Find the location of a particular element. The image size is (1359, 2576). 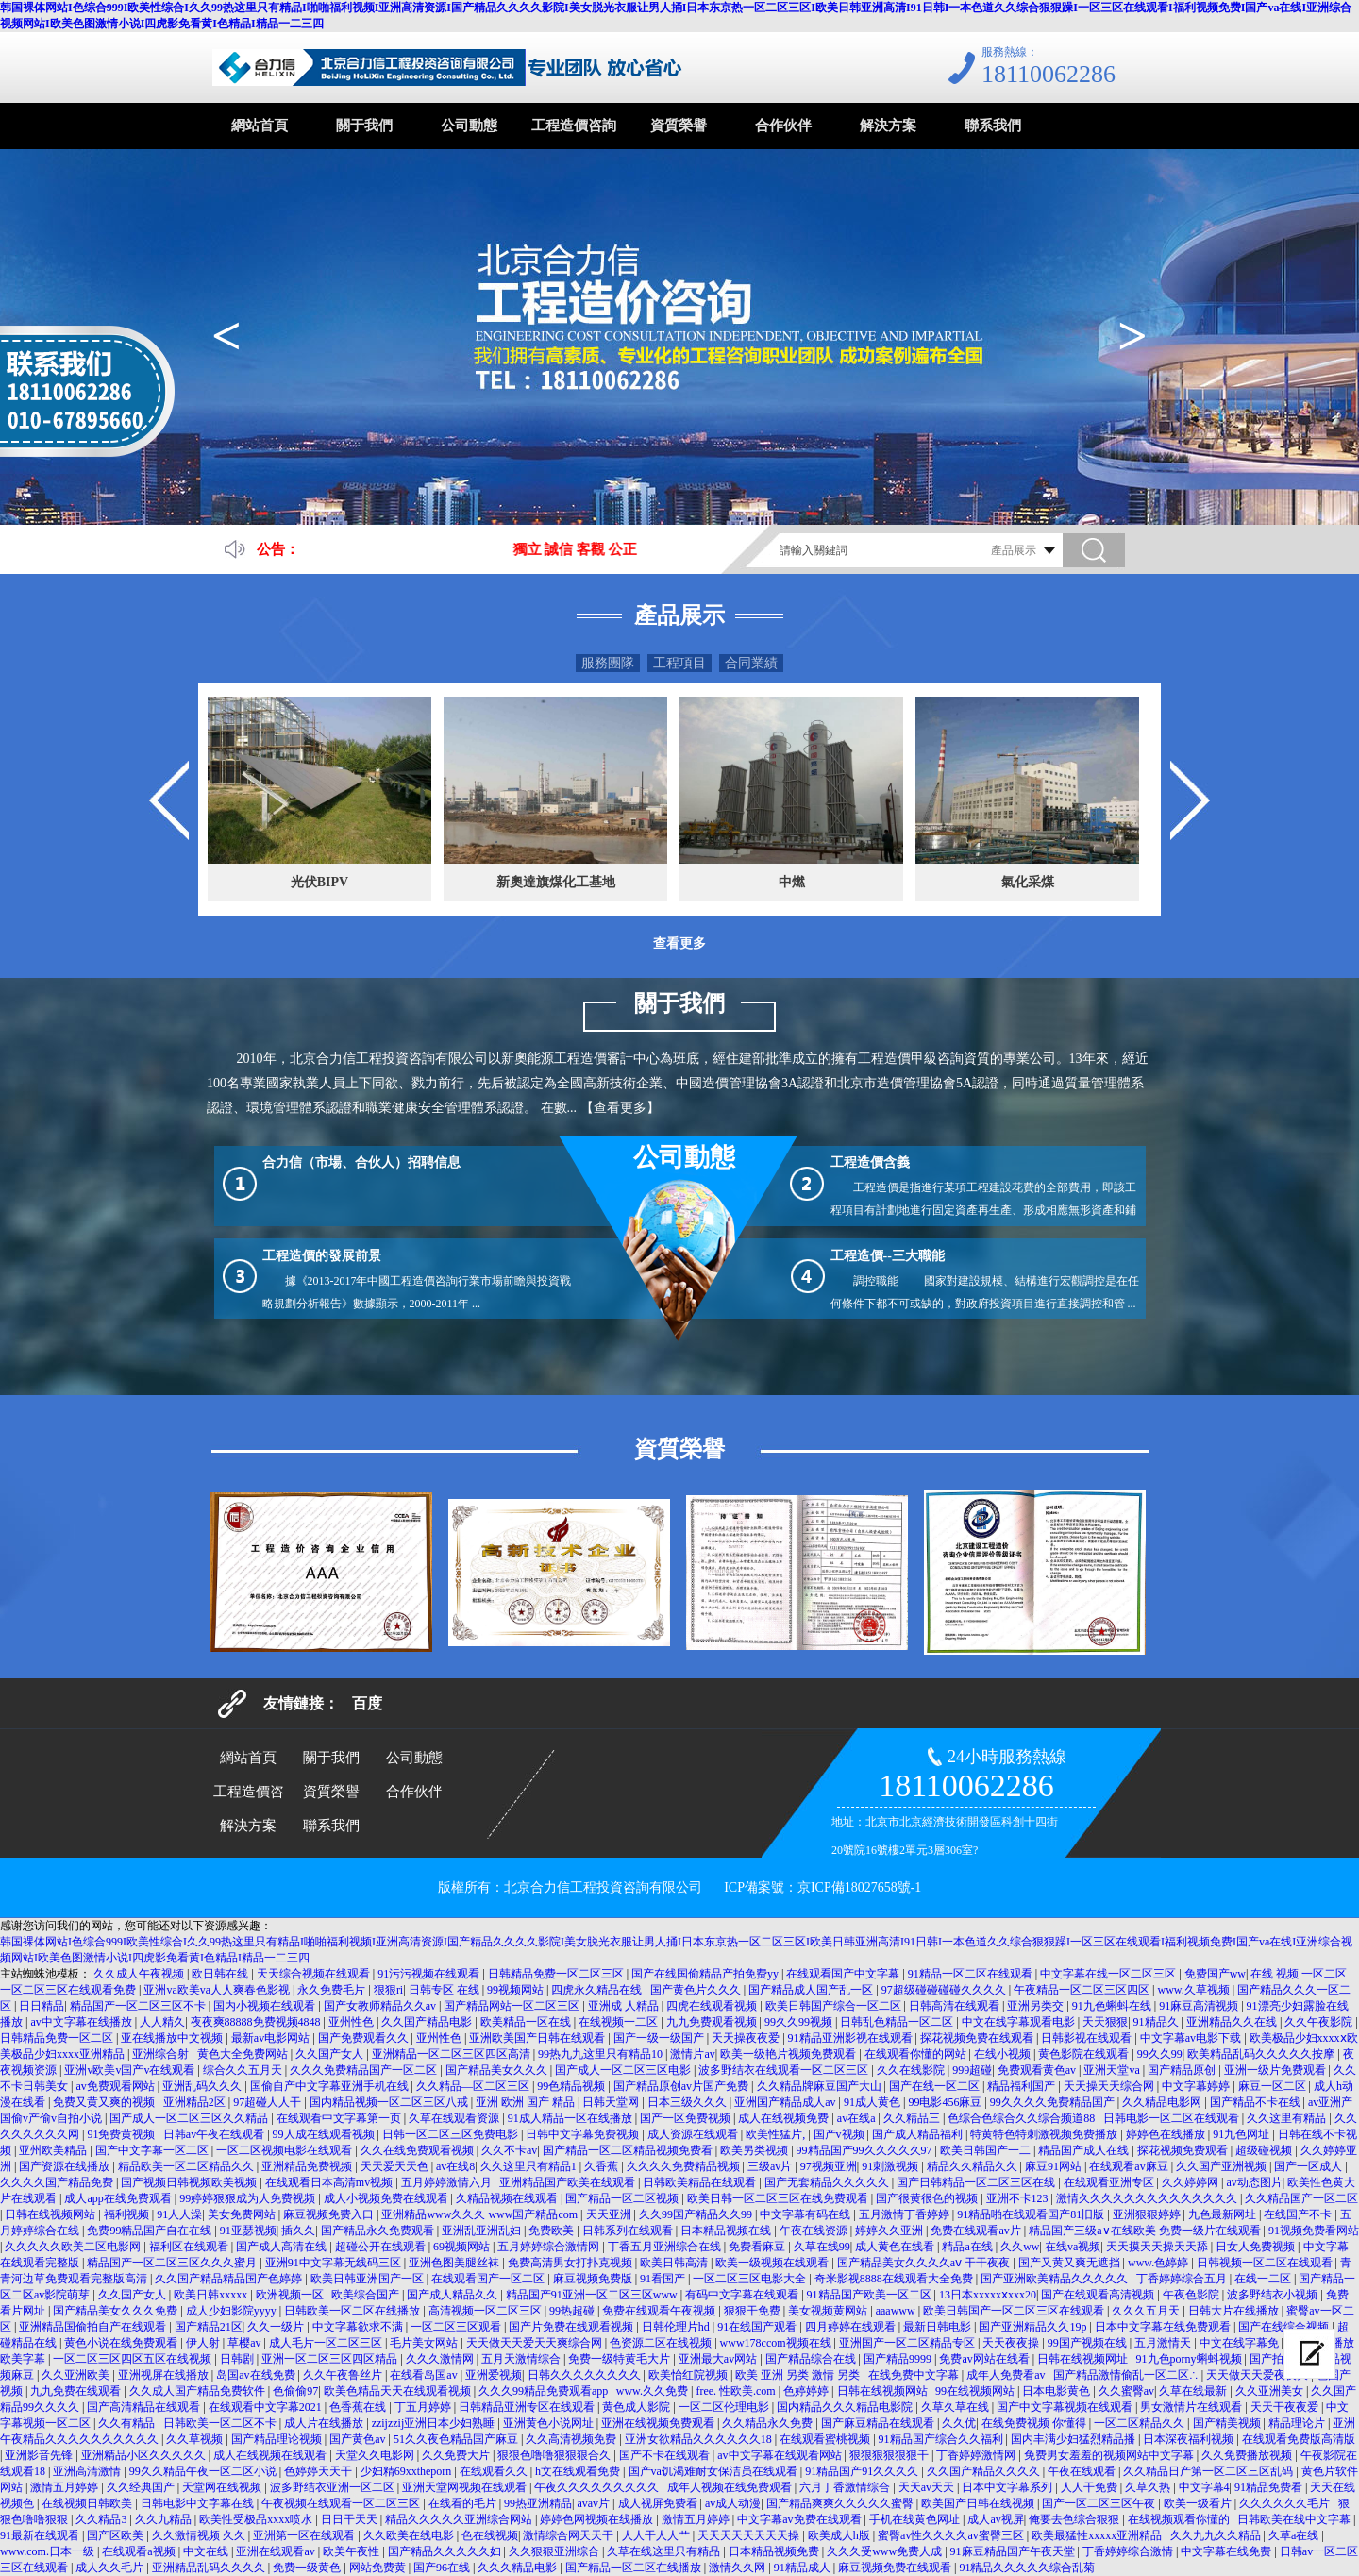

日韩影视在线观看 is located at coordinates (1087, 2038).